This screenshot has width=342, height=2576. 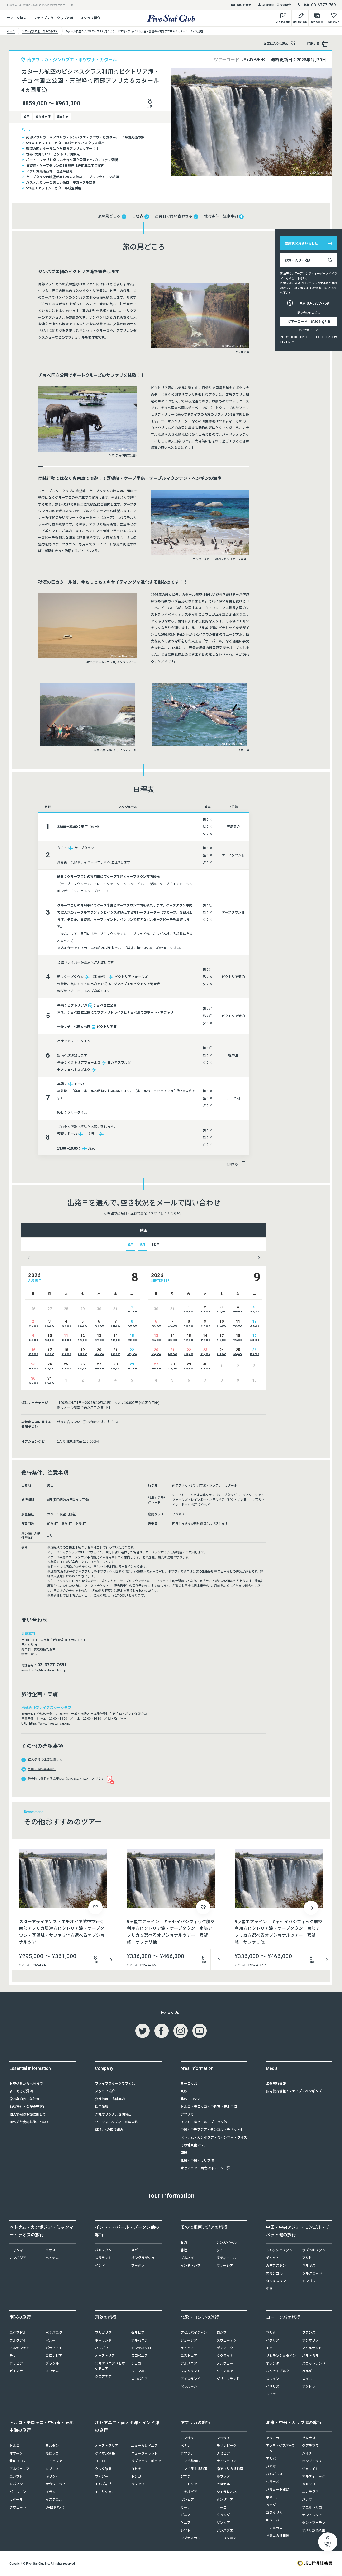 What do you see at coordinates (13, 2355) in the screenshot?
I see `チリ` at bounding box center [13, 2355].